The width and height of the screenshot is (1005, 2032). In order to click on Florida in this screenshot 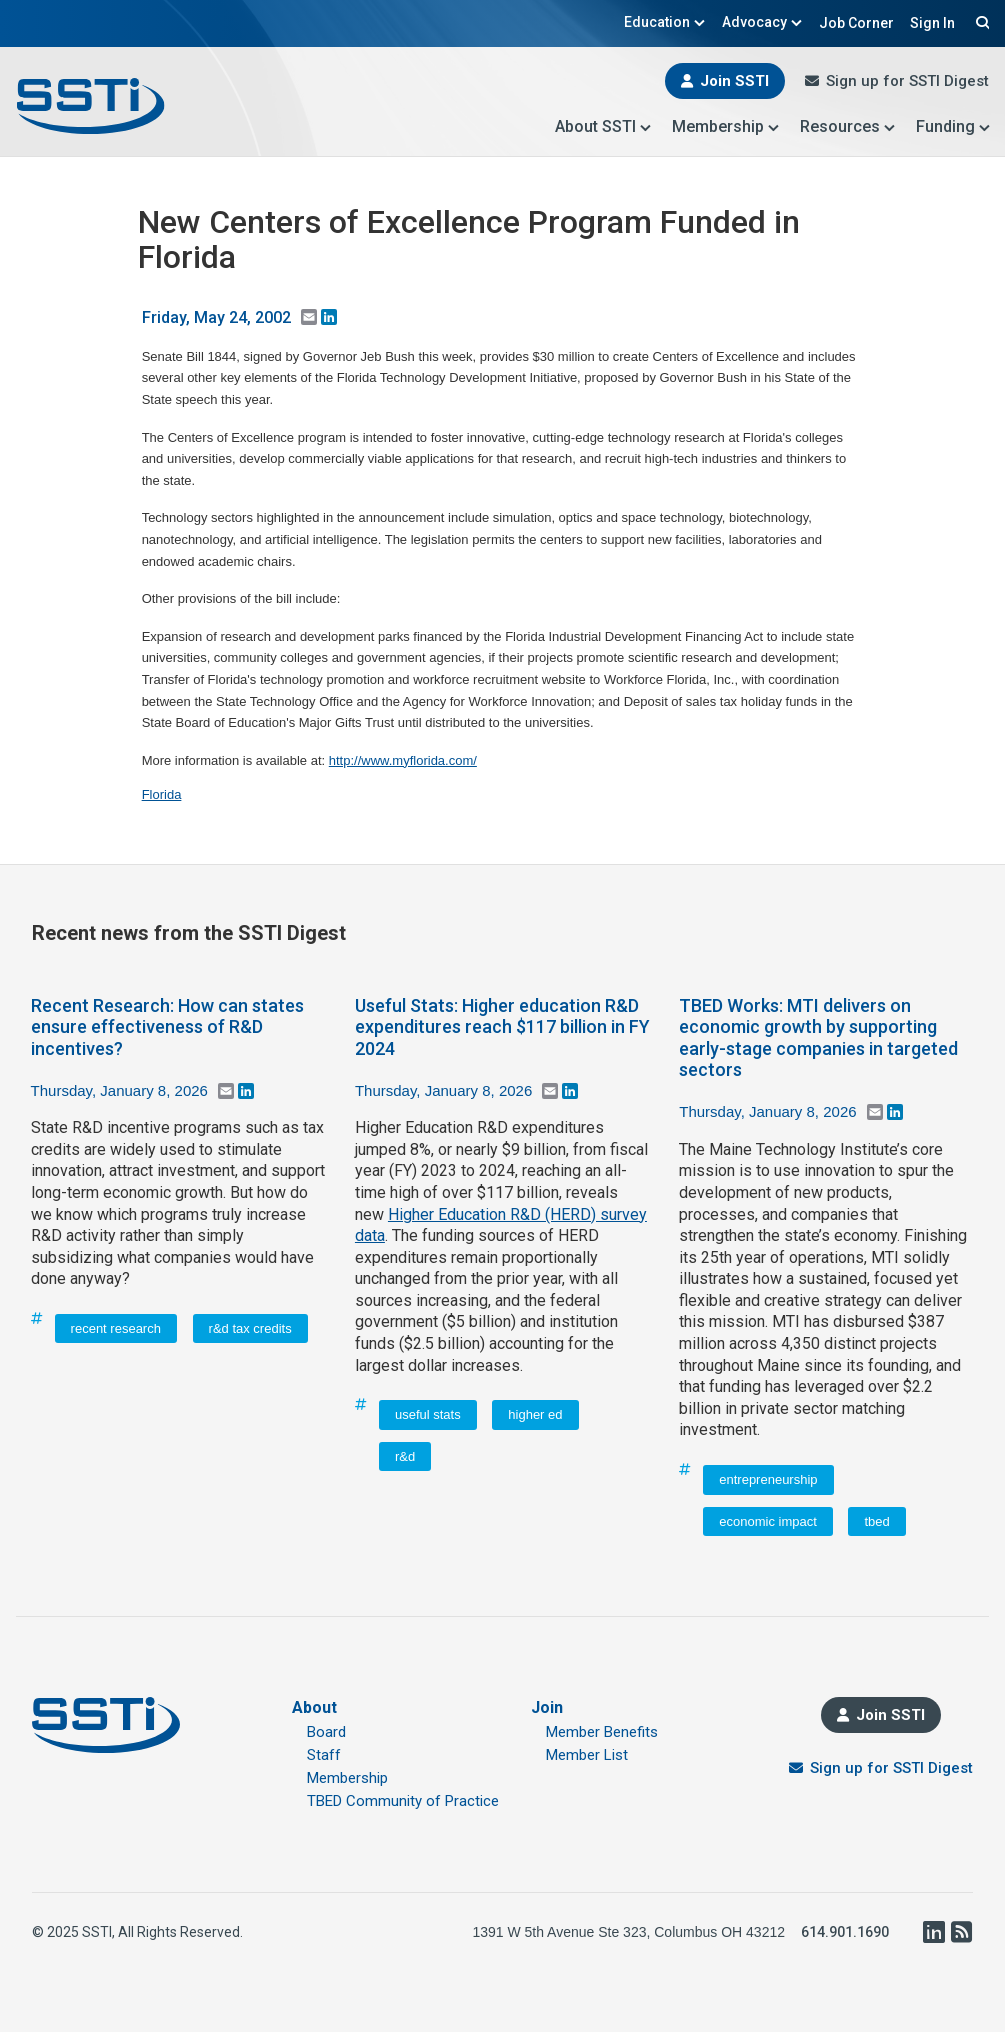, I will do `click(162, 794)`.